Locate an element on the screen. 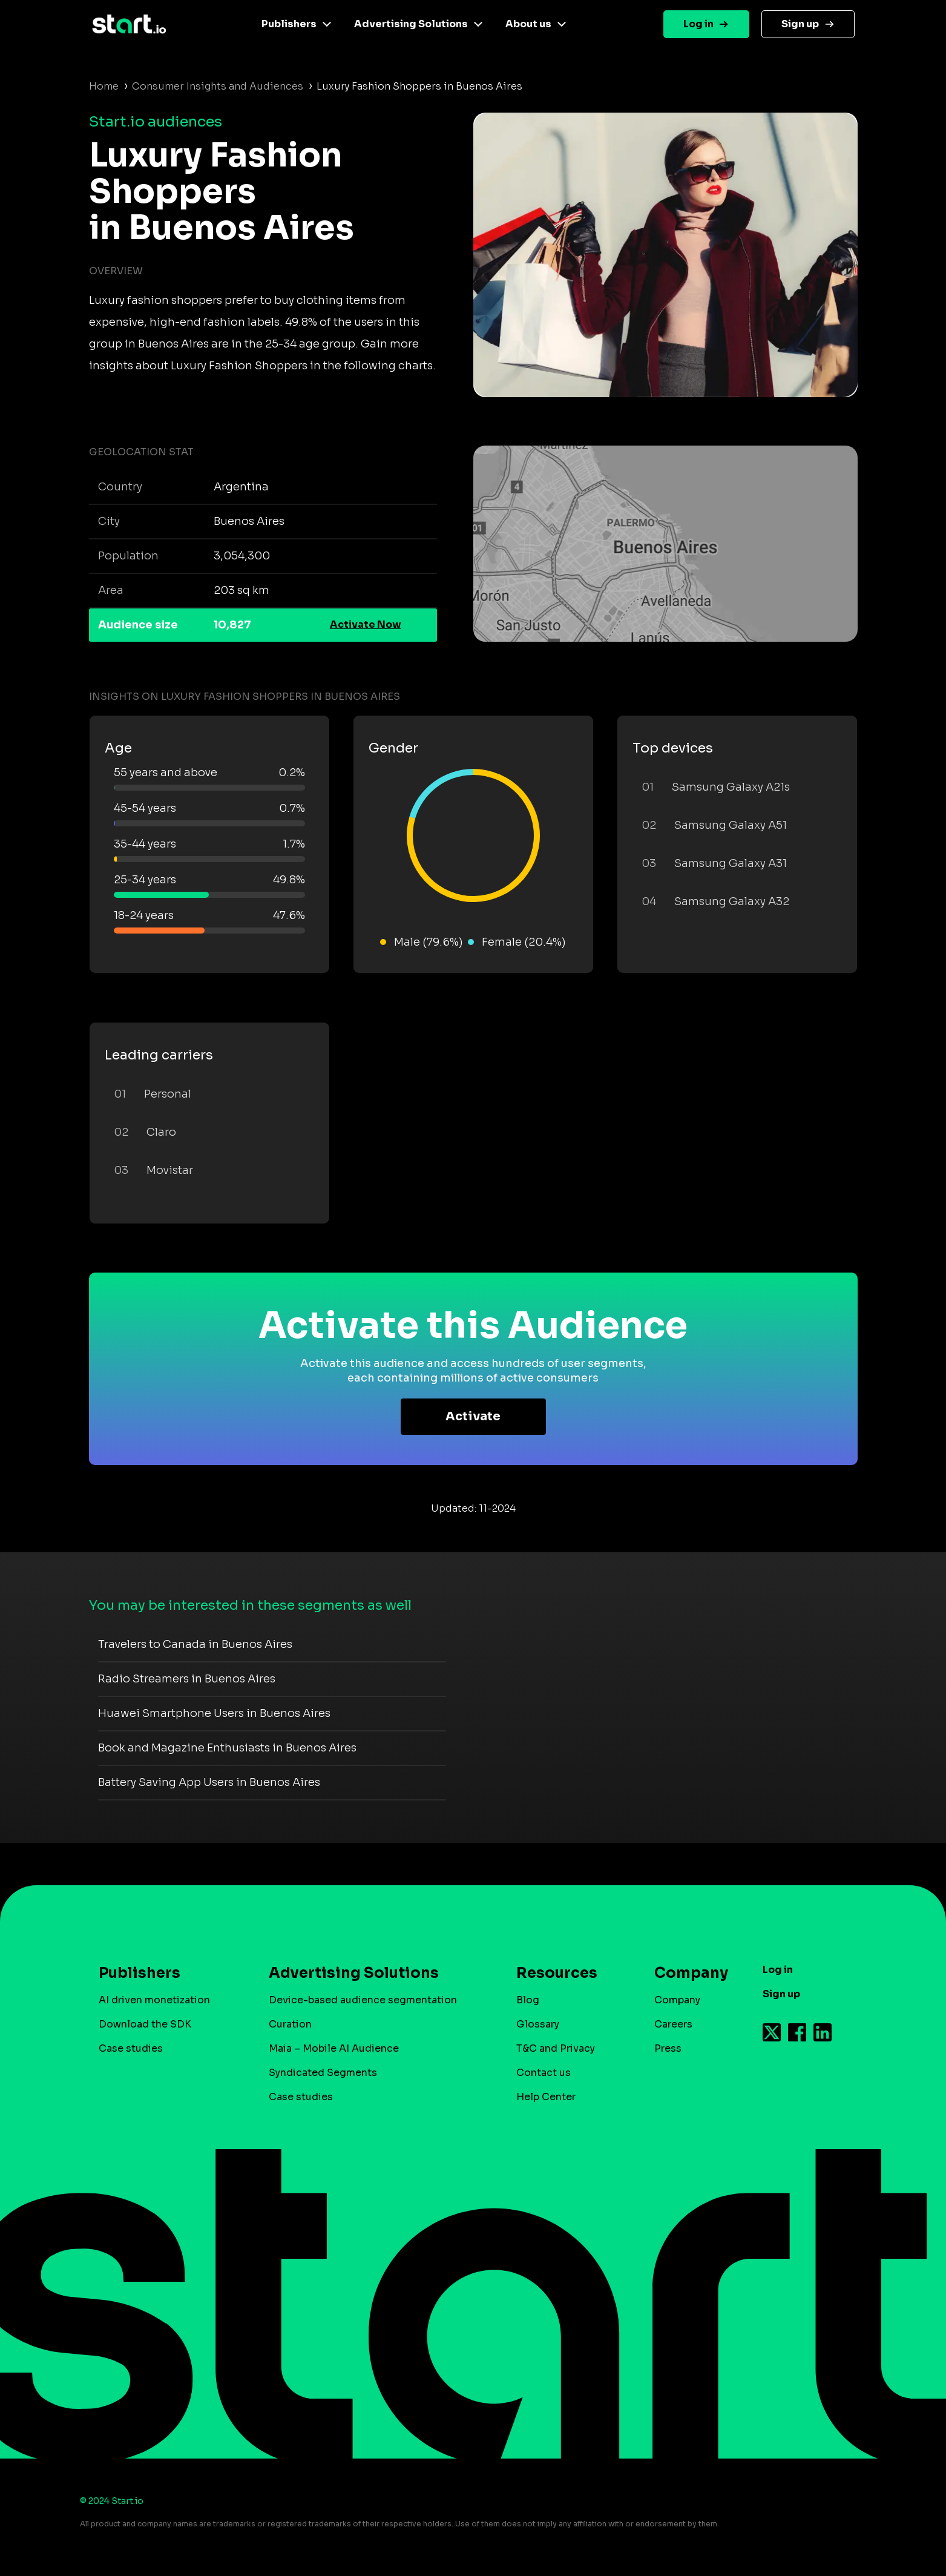 The height and width of the screenshot is (2576, 946). T&C and Privacy is located at coordinates (555, 2048).